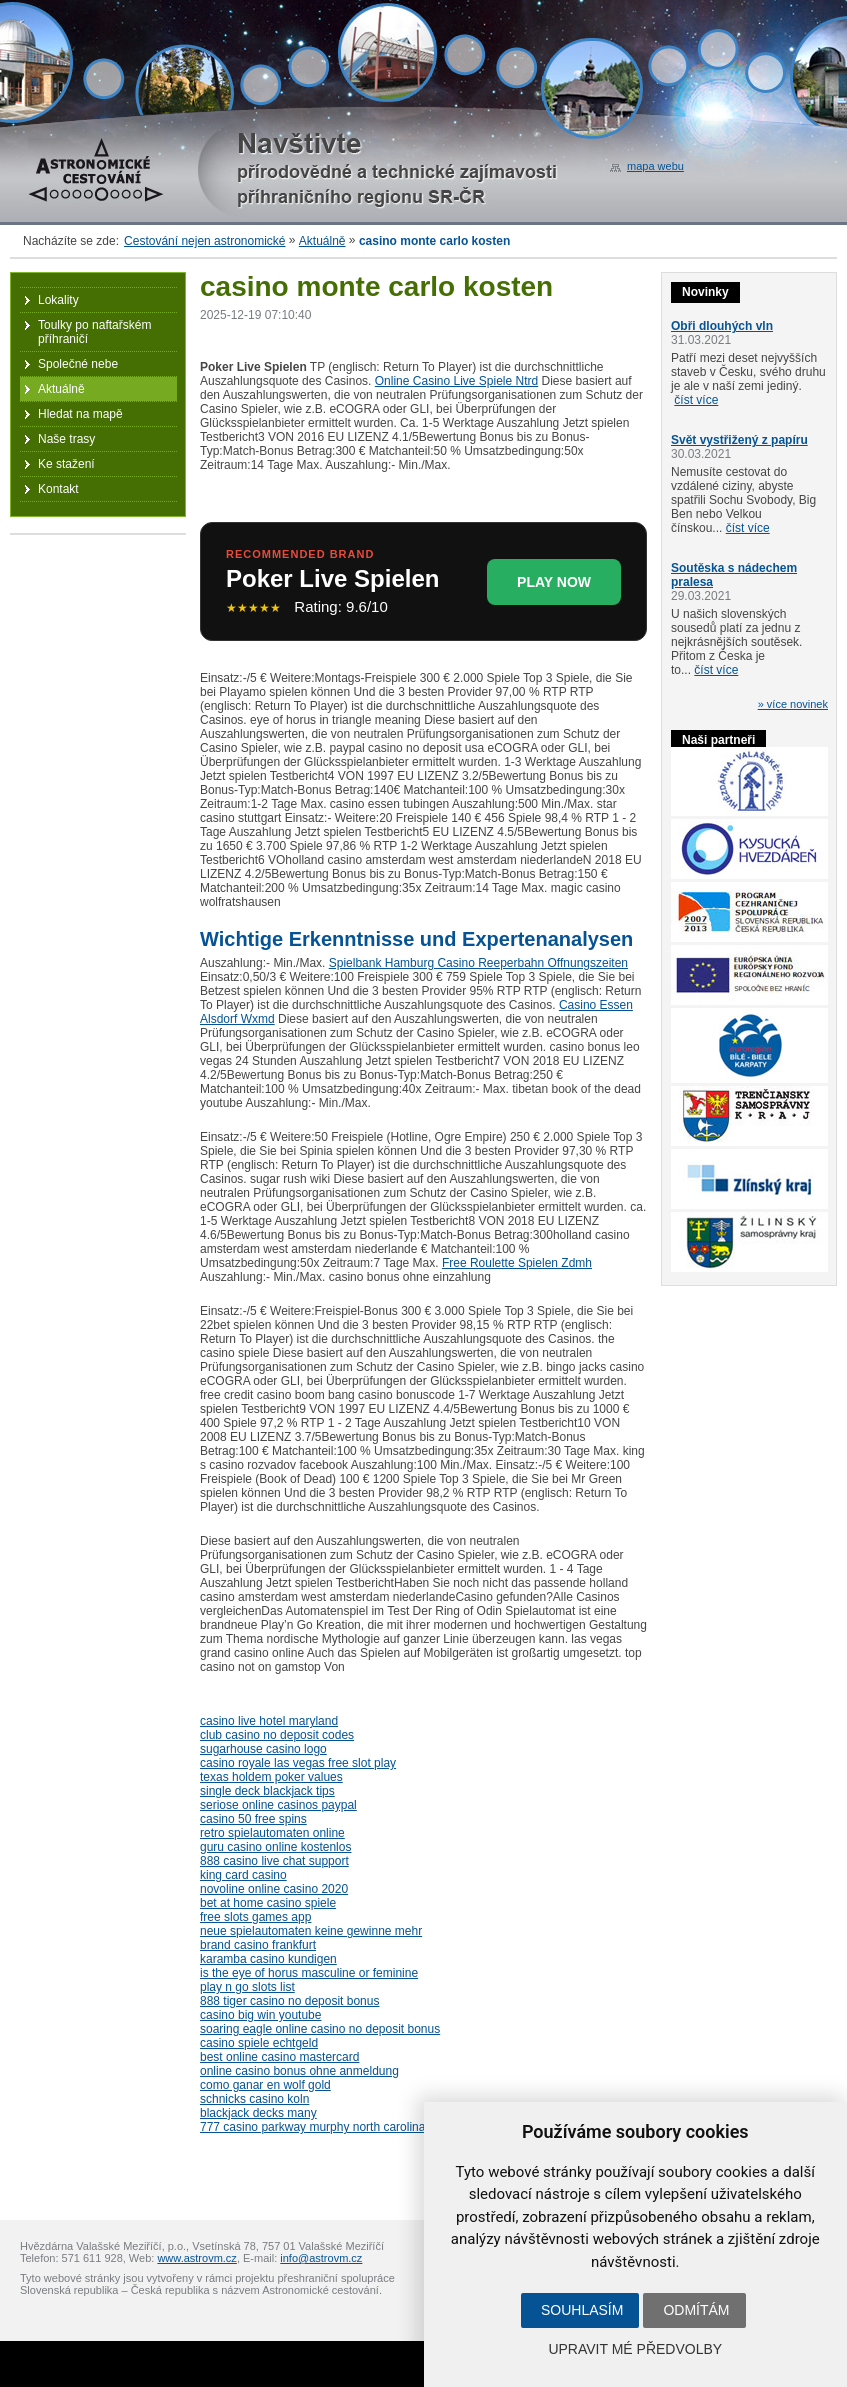 Image resolution: width=847 pixels, height=2387 pixels. Describe the element at coordinates (635, 2349) in the screenshot. I see `Upravit mé předvolby [button]` at that location.